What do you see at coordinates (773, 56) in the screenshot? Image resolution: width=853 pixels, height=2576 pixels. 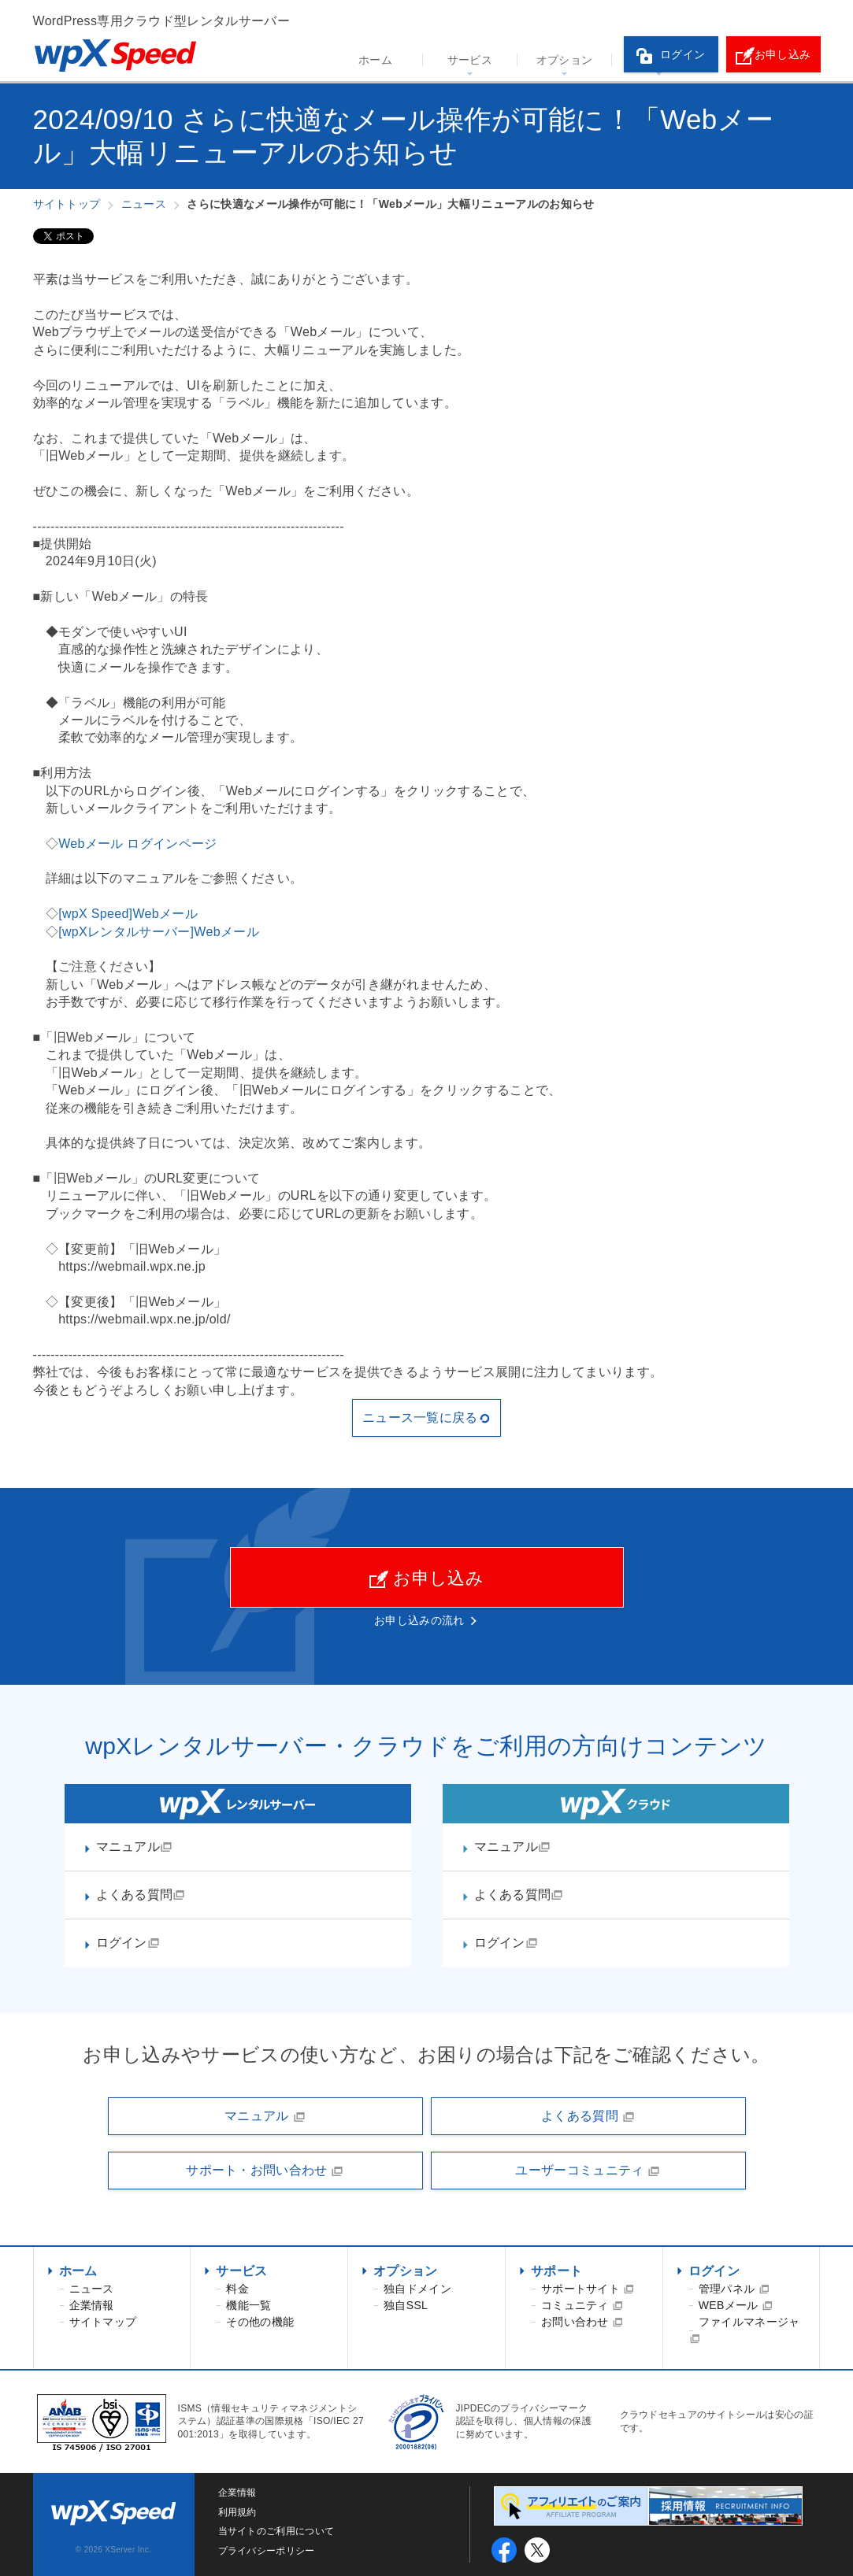 I see `お申し込み` at bounding box center [773, 56].